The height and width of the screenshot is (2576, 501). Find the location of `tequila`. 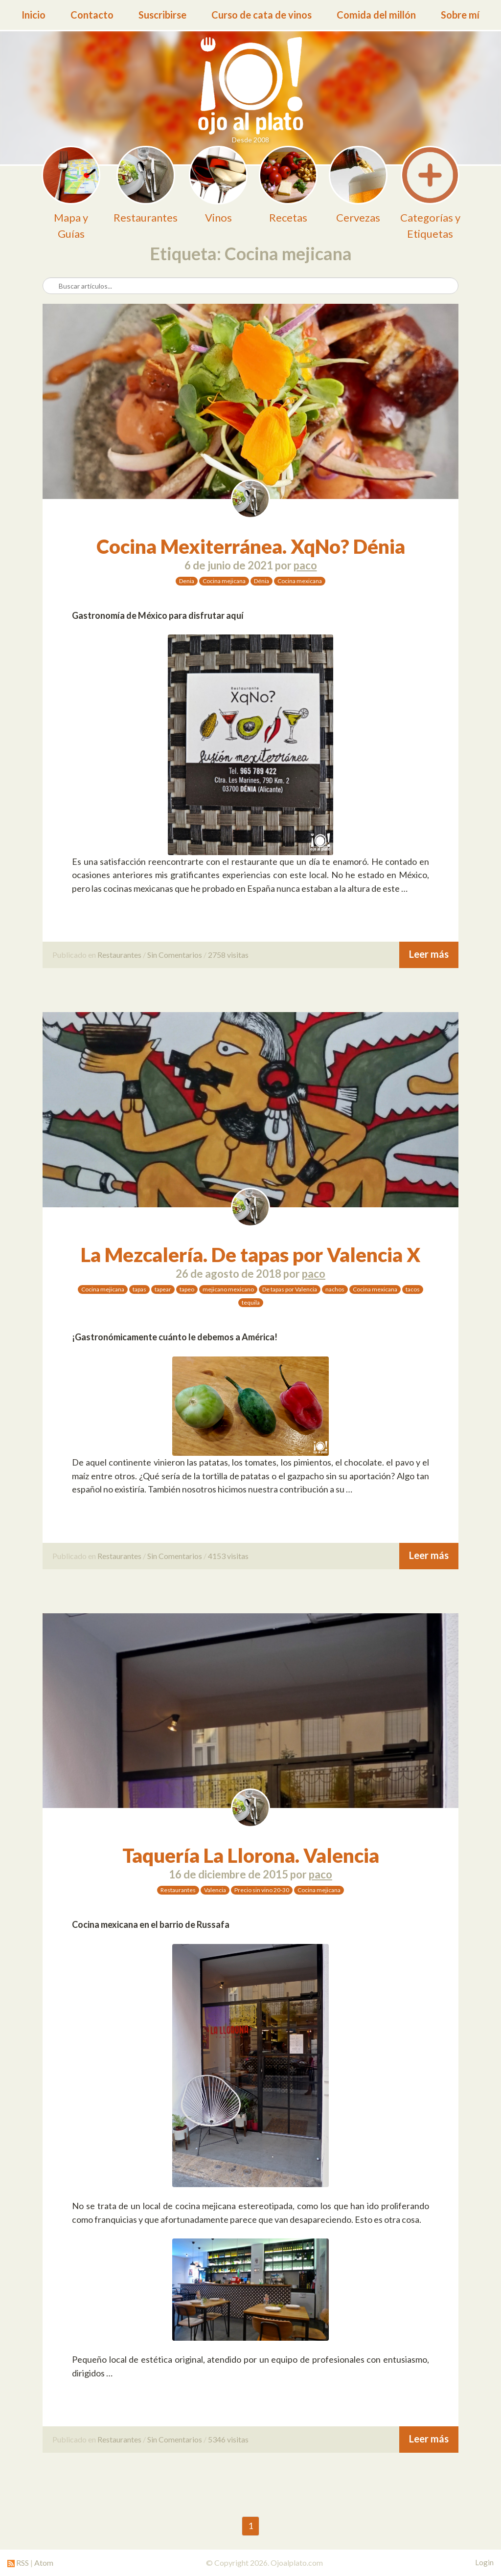

tequila is located at coordinates (251, 1302).